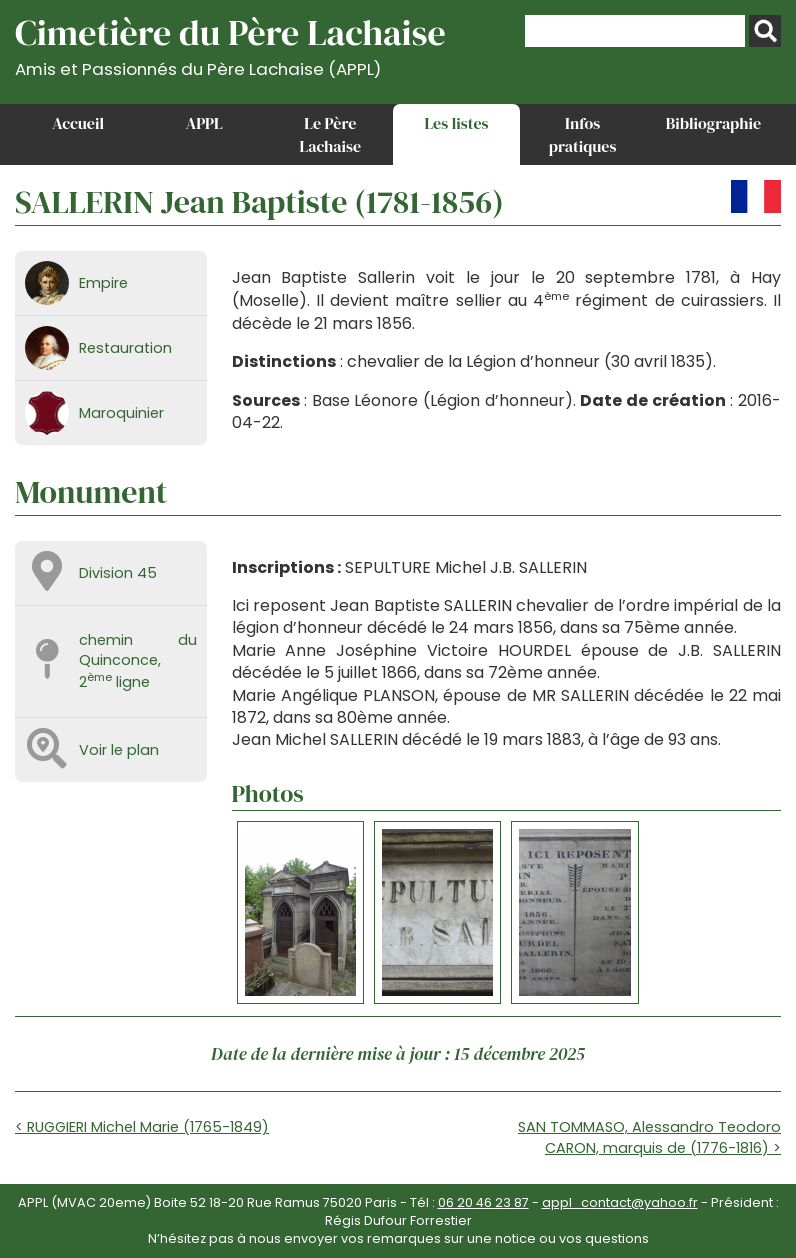 The image size is (796, 1258). Describe the element at coordinates (620, 1202) in the screenshot. I see `appl_contact@yahoo.fr` at that location.